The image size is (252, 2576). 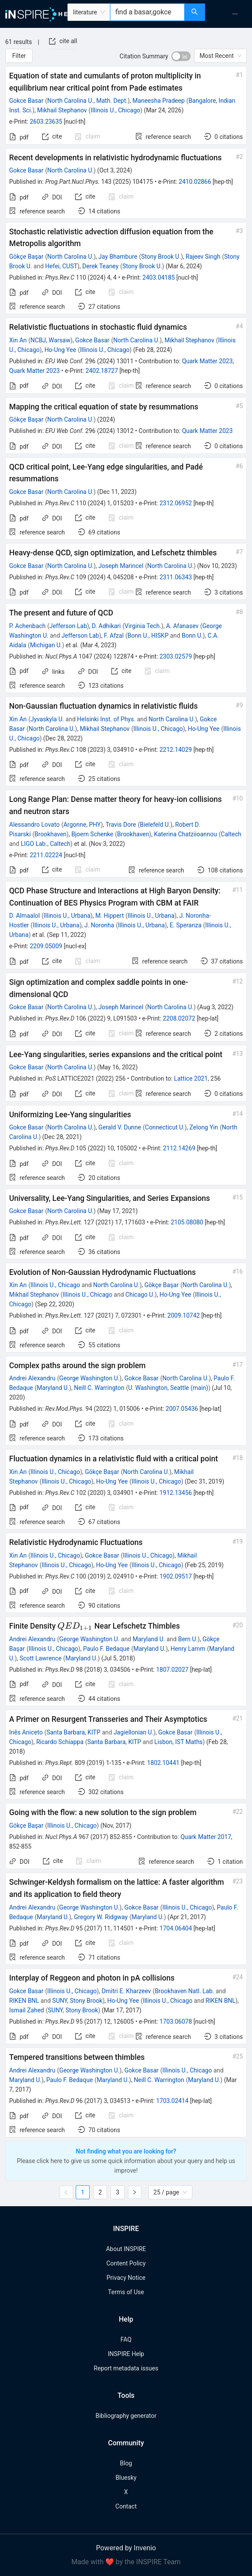 What do you see at coordinates (179, 1741) in the screenshot?
I see `Lisbon, IST Maths` at bounding box center [179, 1741].